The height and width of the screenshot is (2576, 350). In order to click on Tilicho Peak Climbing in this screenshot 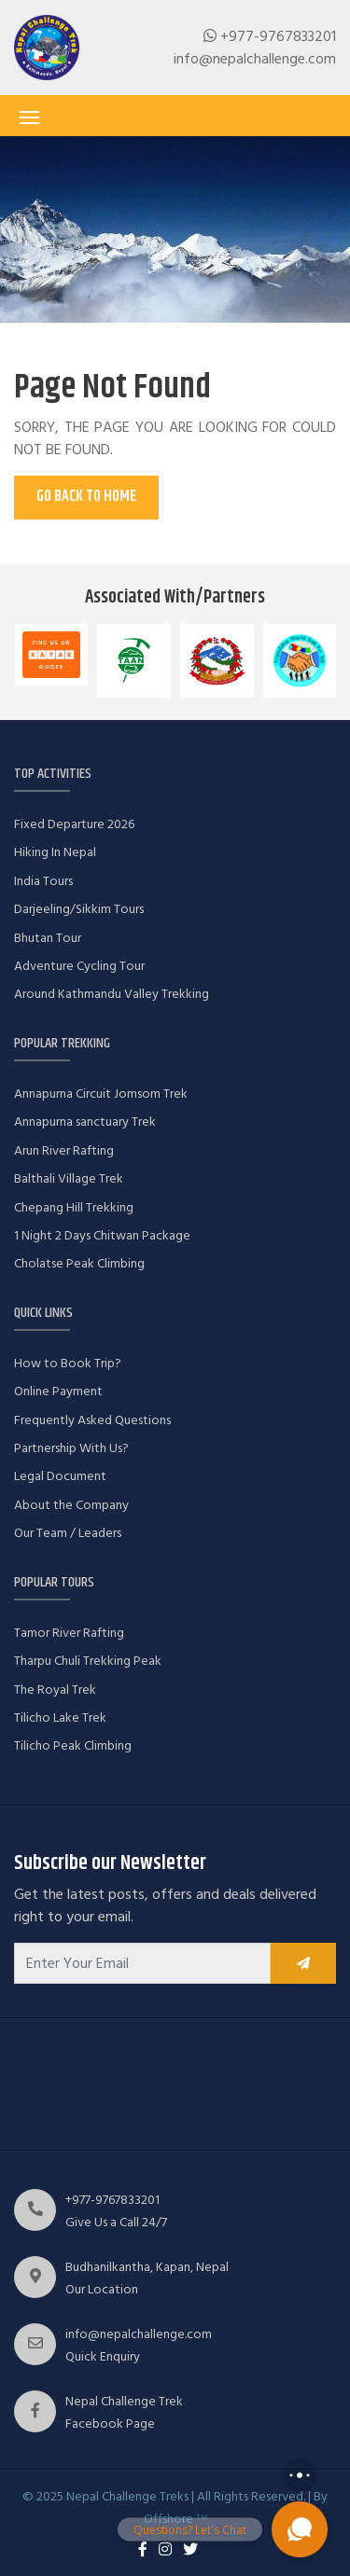, I will do `click(73, 1745)`.